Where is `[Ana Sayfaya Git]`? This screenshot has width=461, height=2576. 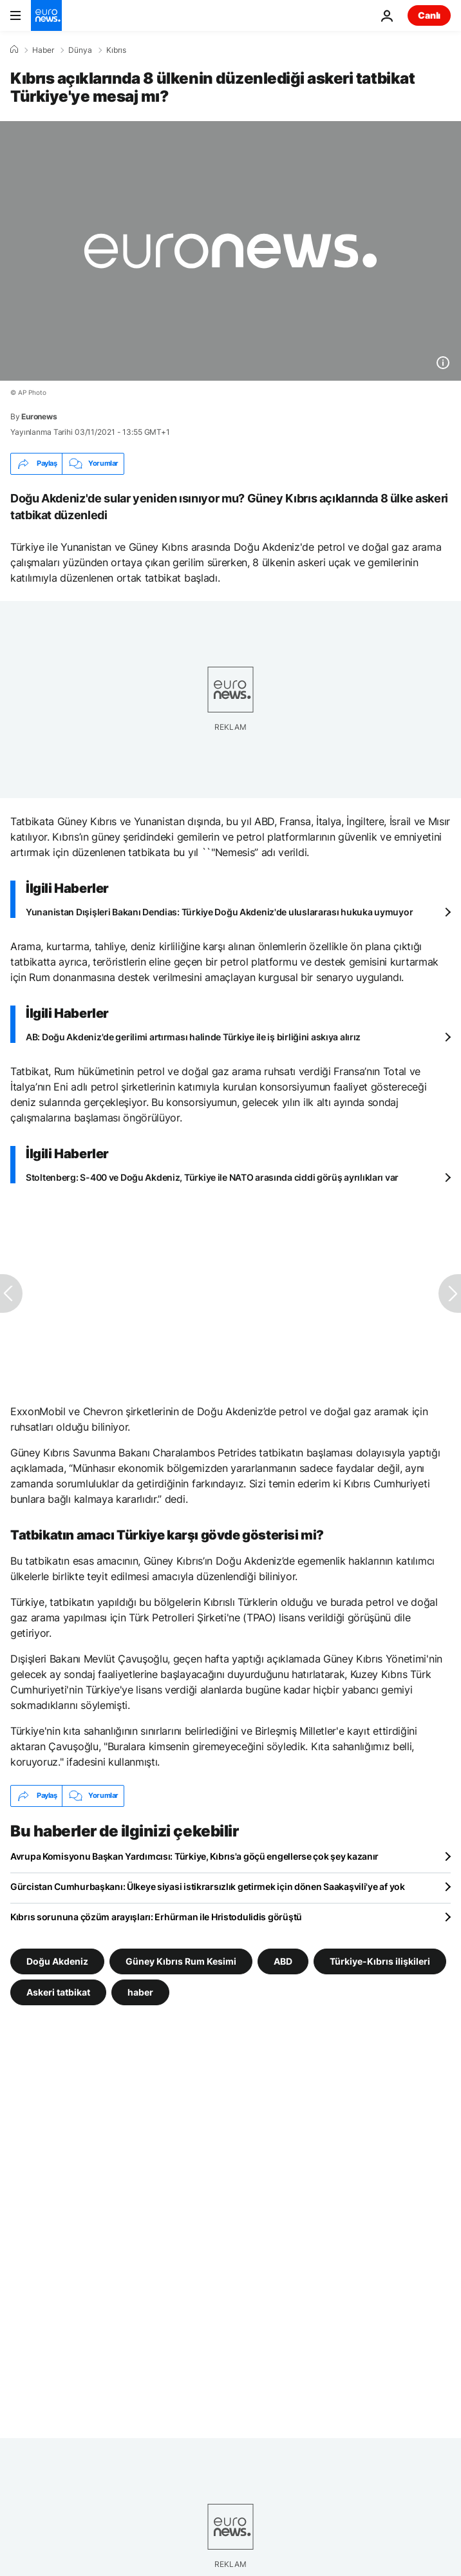 [Ana Sayfaya Git] is located at coordinates (46, 15).